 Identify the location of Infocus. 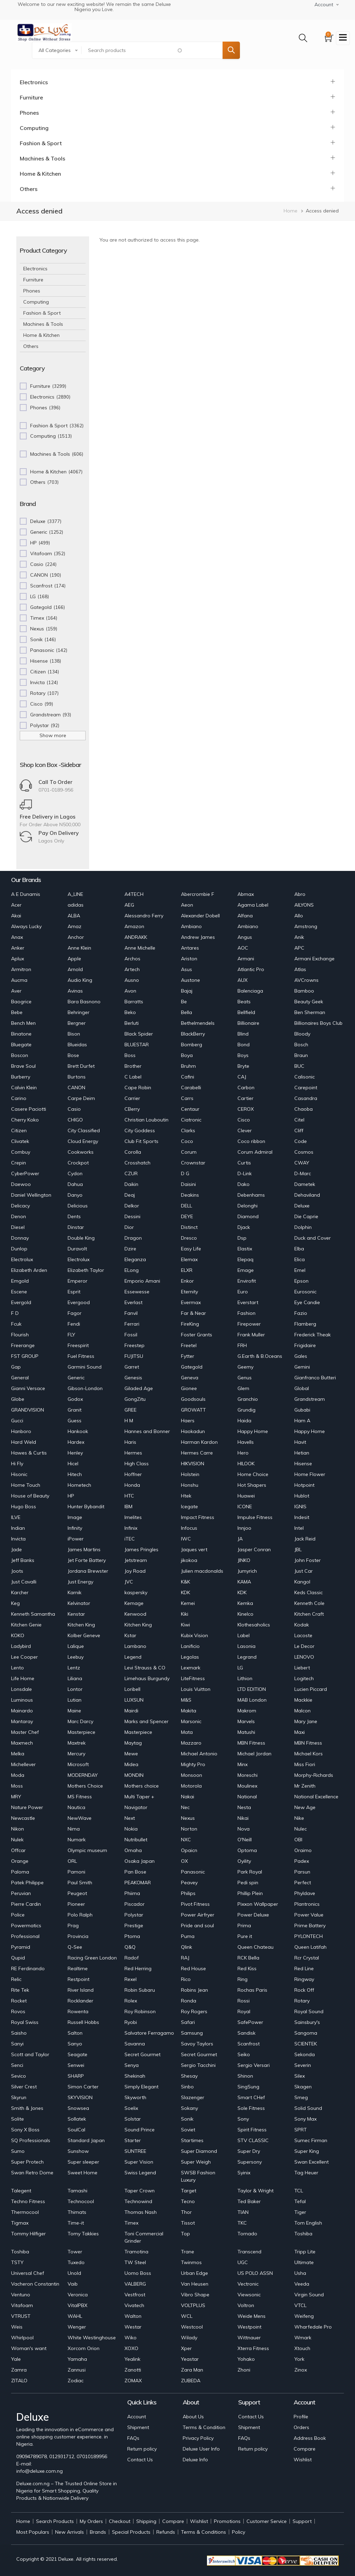
(189, 1528).